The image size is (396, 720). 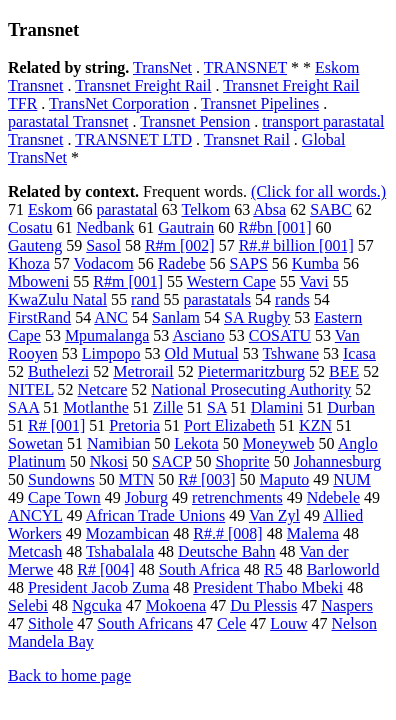 I want to click on South Africa, so click(x=199, y=569).